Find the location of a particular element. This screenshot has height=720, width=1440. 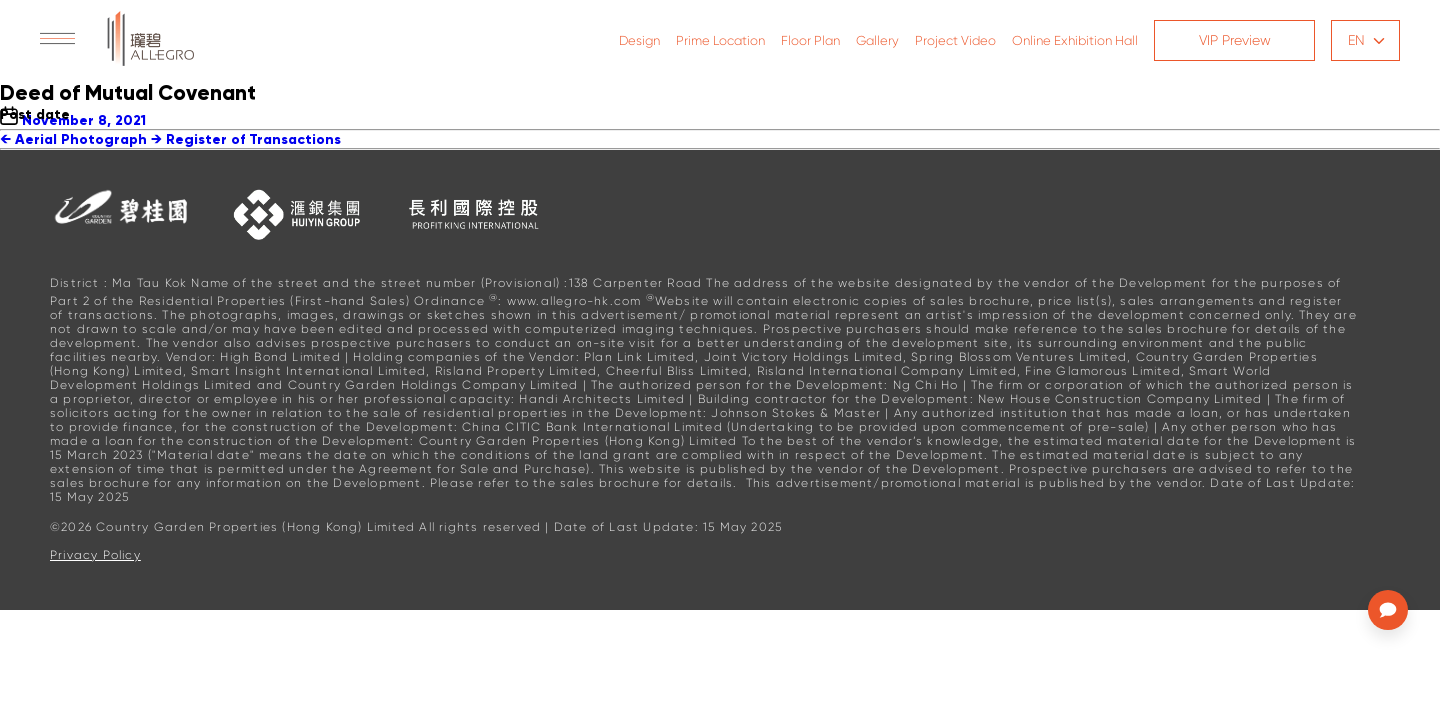

November 8, 2021 is located at coordinates (84, 120).